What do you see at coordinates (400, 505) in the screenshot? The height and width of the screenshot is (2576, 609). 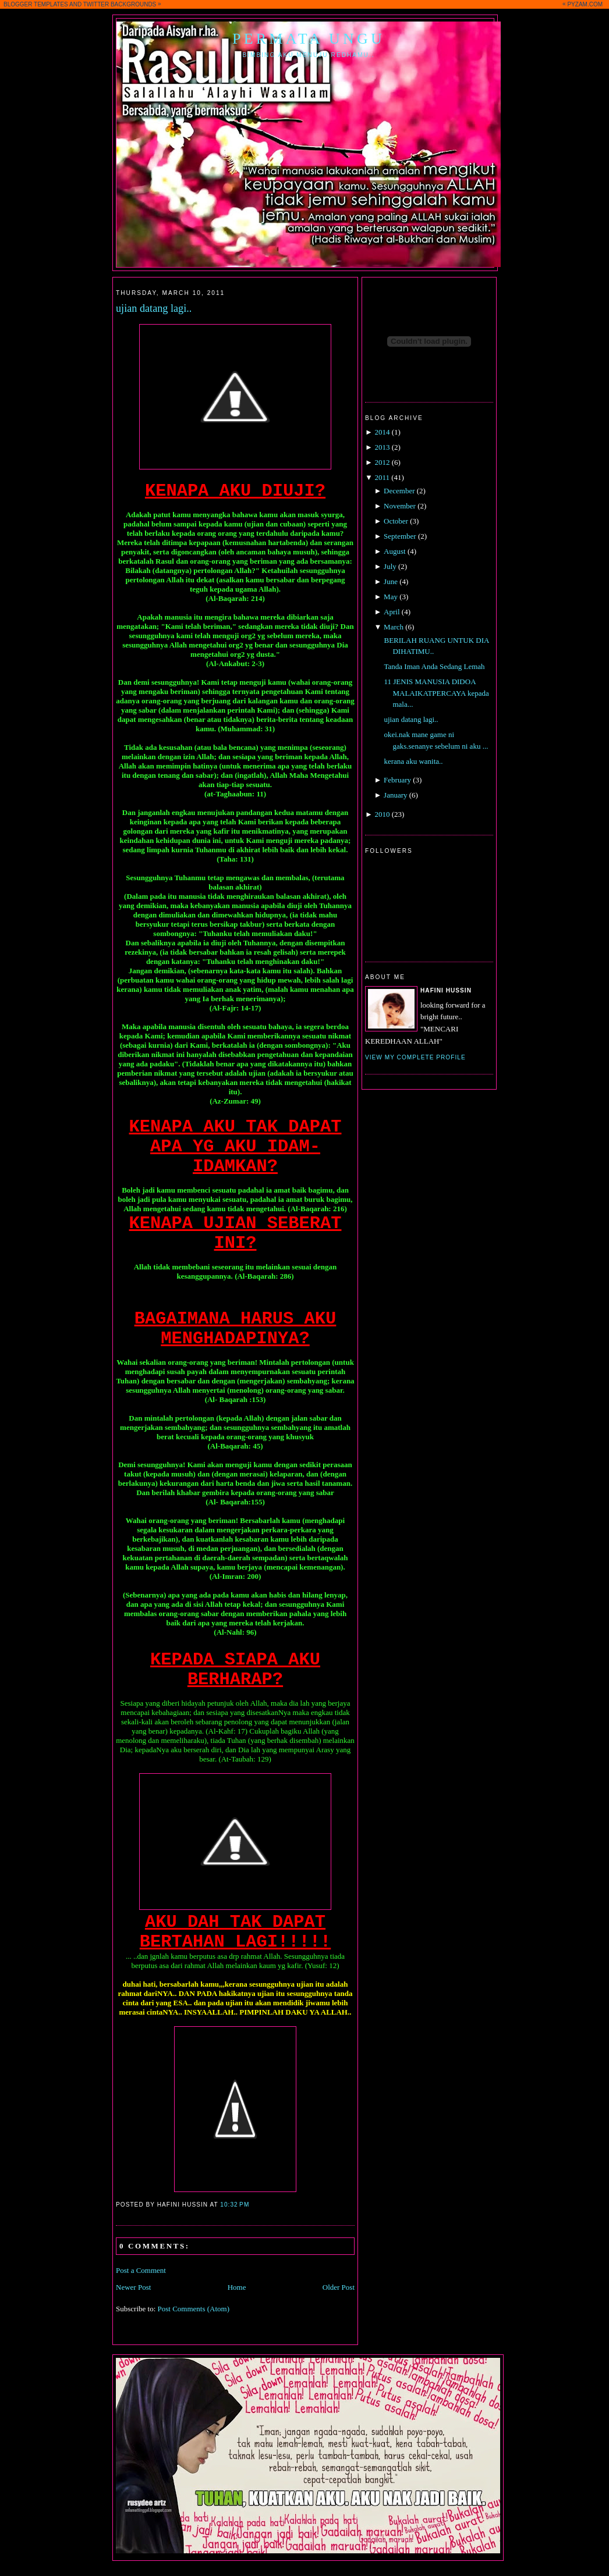 I see `November` at bounding box center [400, 505].